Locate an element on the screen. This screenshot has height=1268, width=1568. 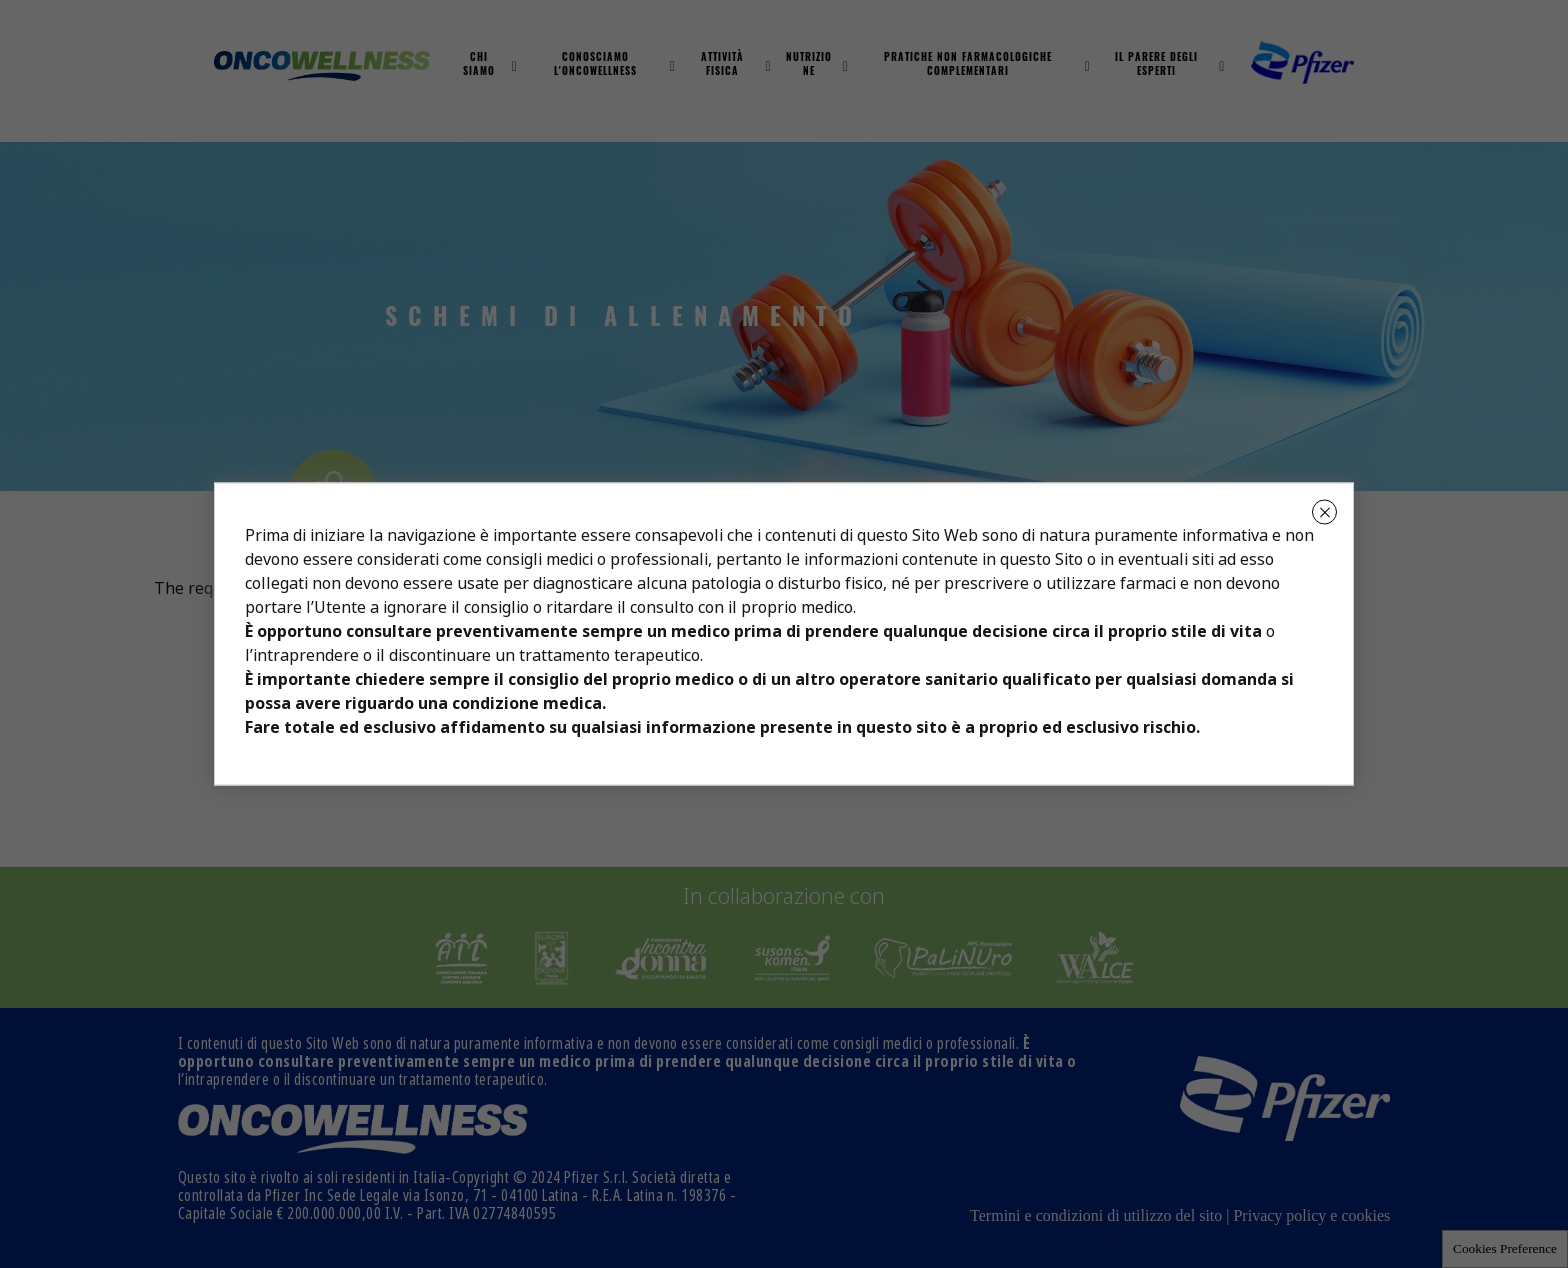
Pratiche non farmacologiche complementari is located at coordinates (968, 65).